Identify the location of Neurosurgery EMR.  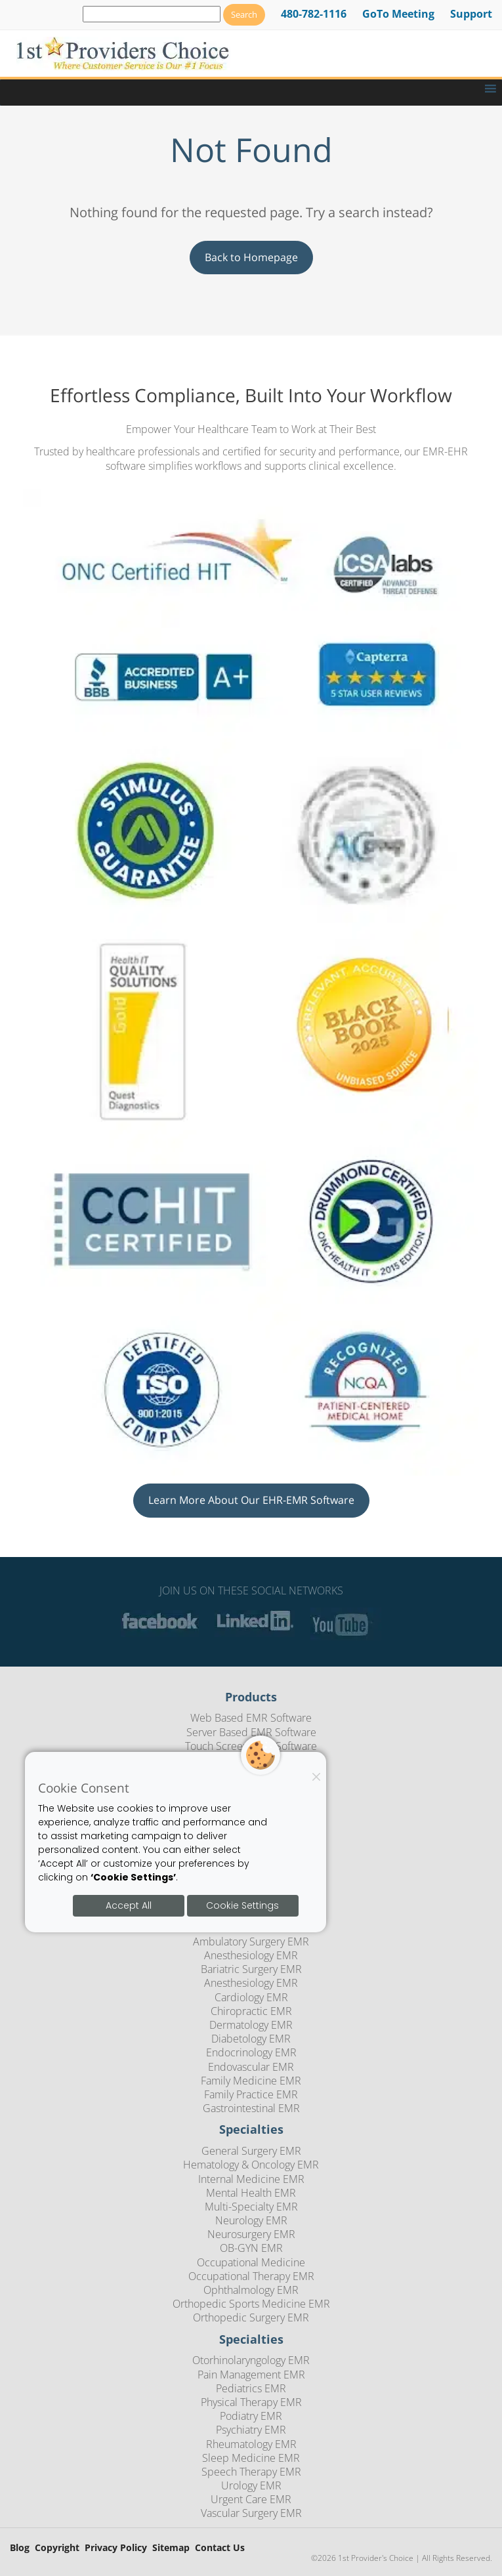
(251, 2234).